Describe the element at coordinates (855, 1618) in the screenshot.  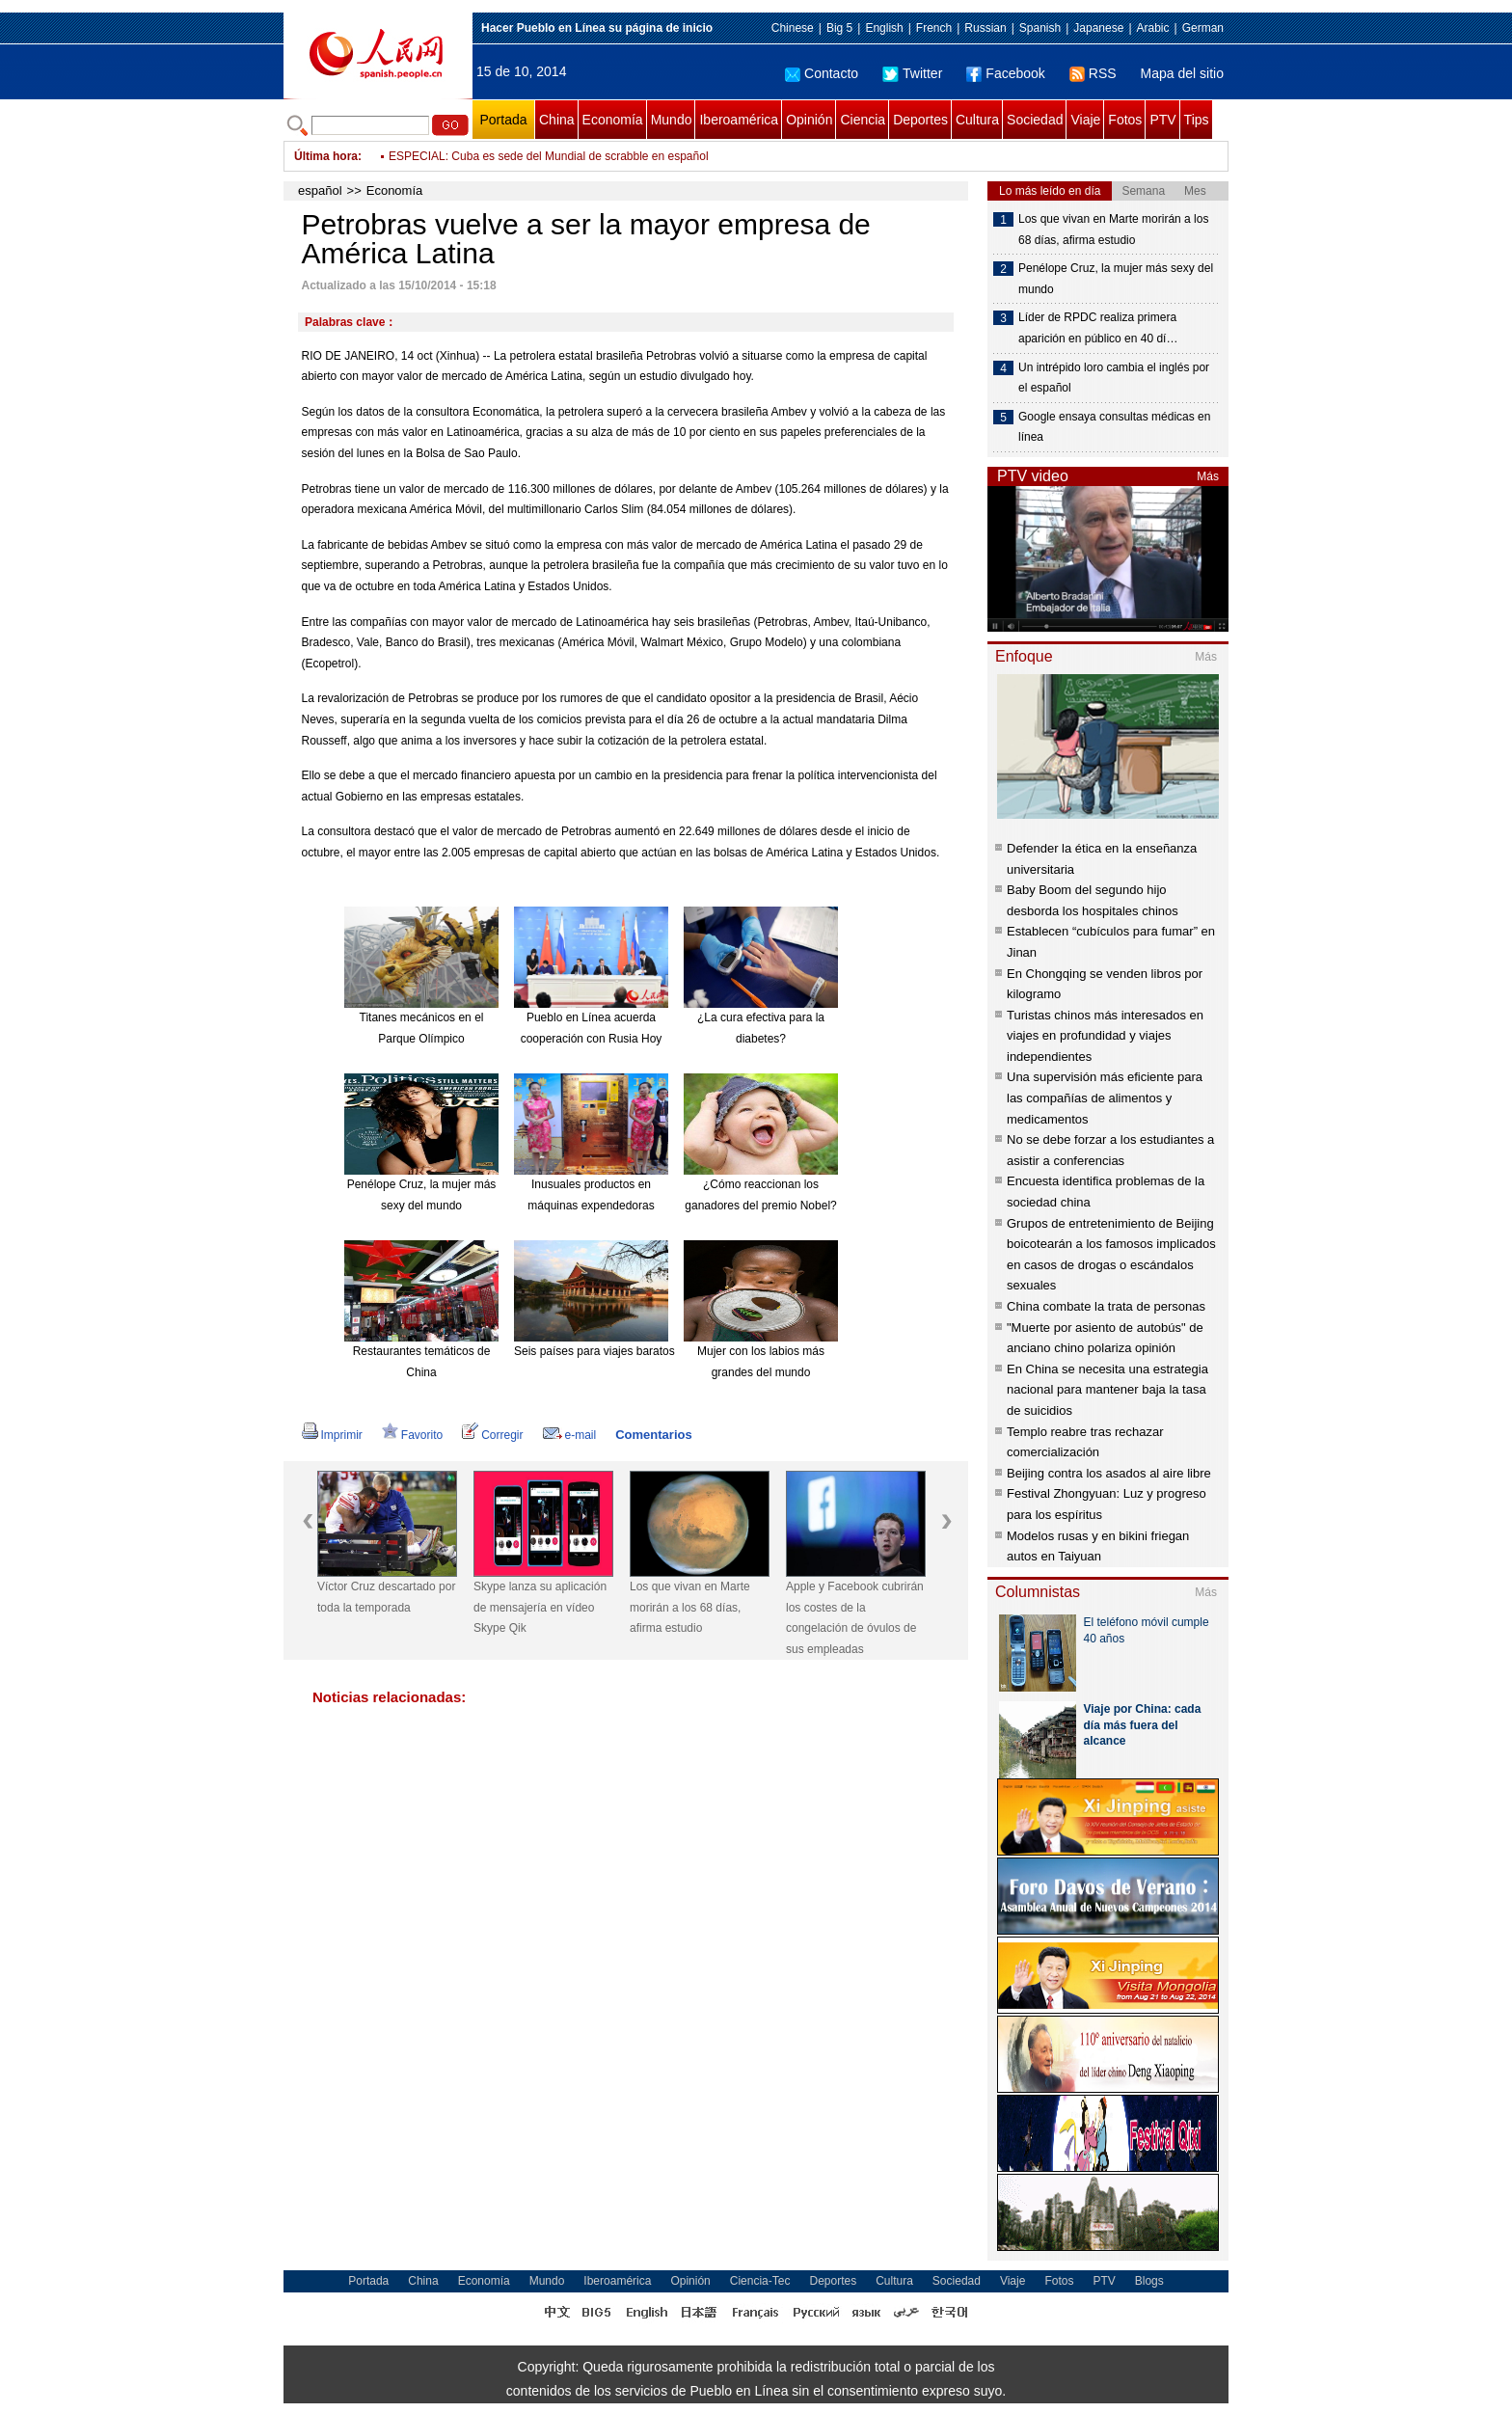
I see `Apple y Facebook cubrirán los costes de la congelación de óvulos de sus empleadas` at that location.